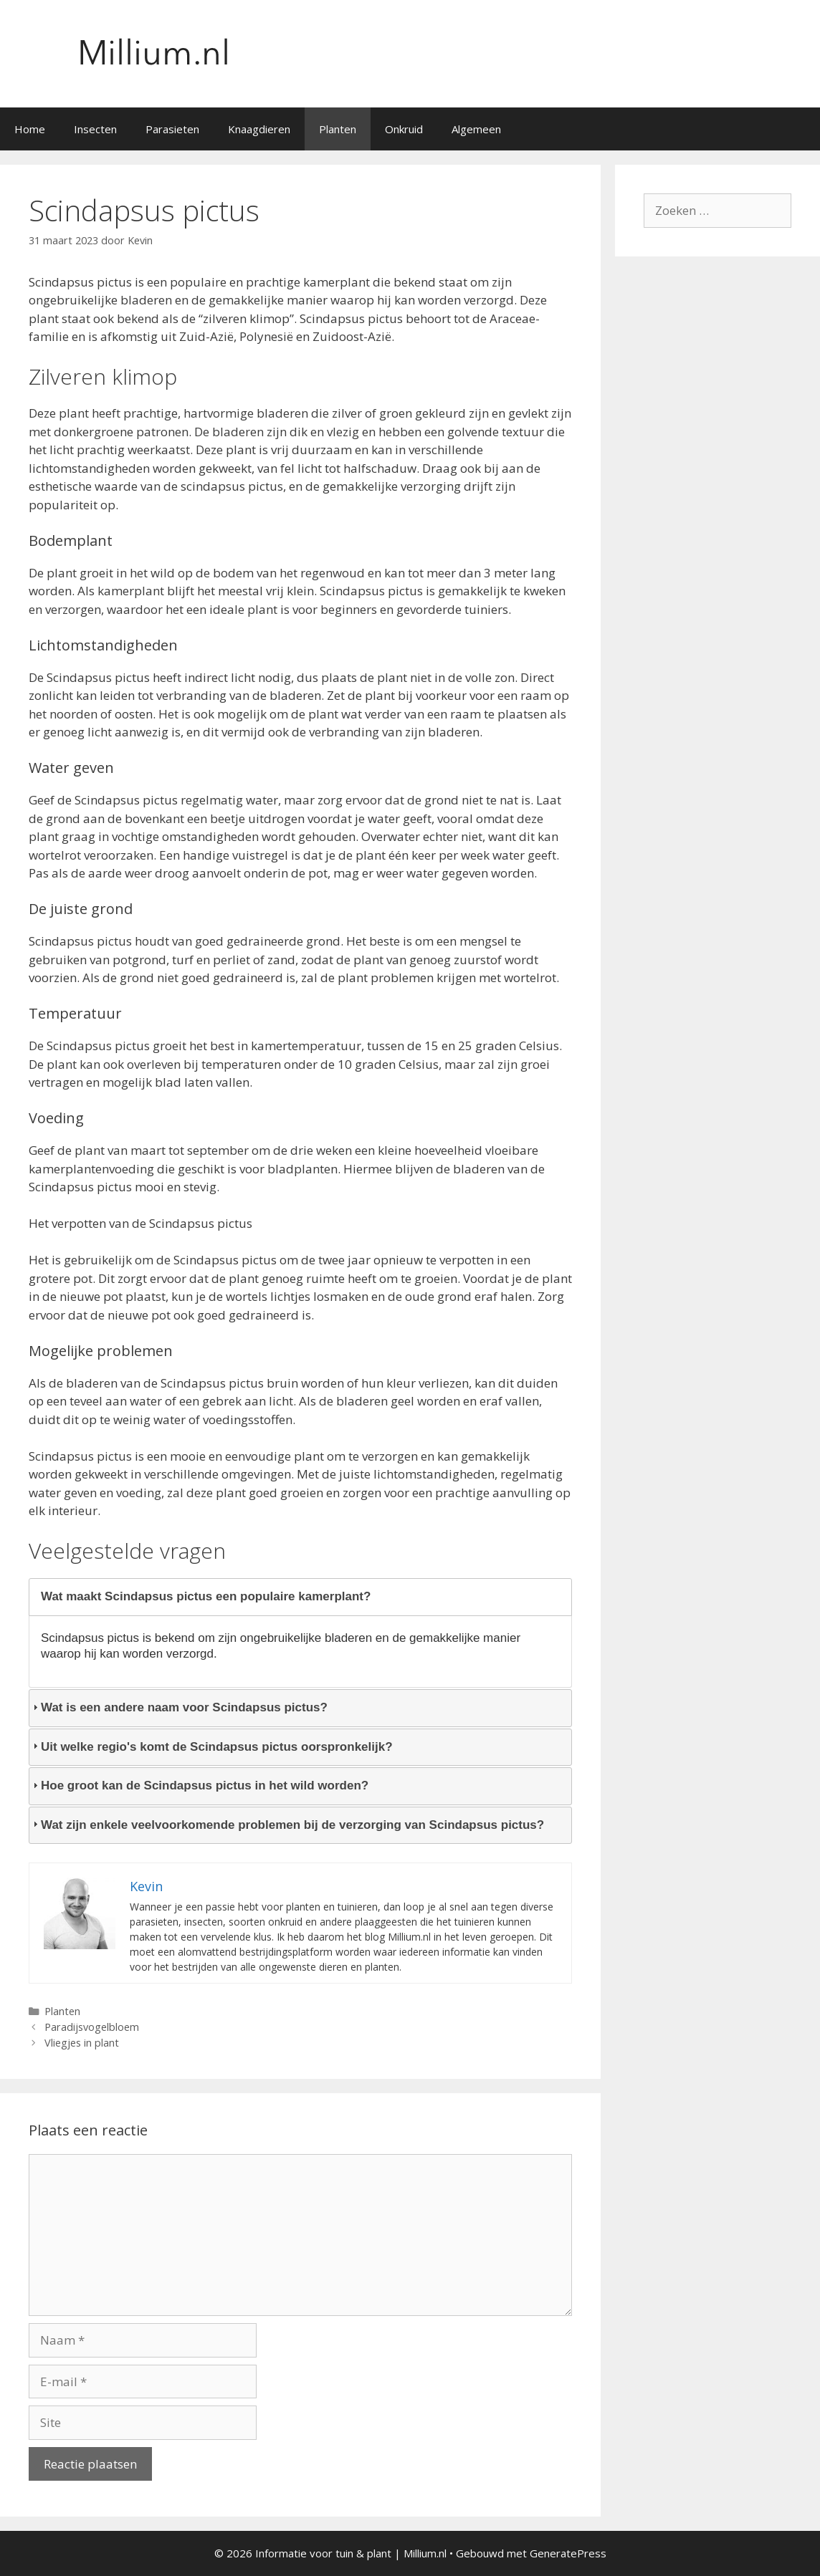 This screenshot has width=820, height=2576. I want to click on Wat maakt Scindapsus pictus een populaire kamerplant? [tab], so click(200, 1596).